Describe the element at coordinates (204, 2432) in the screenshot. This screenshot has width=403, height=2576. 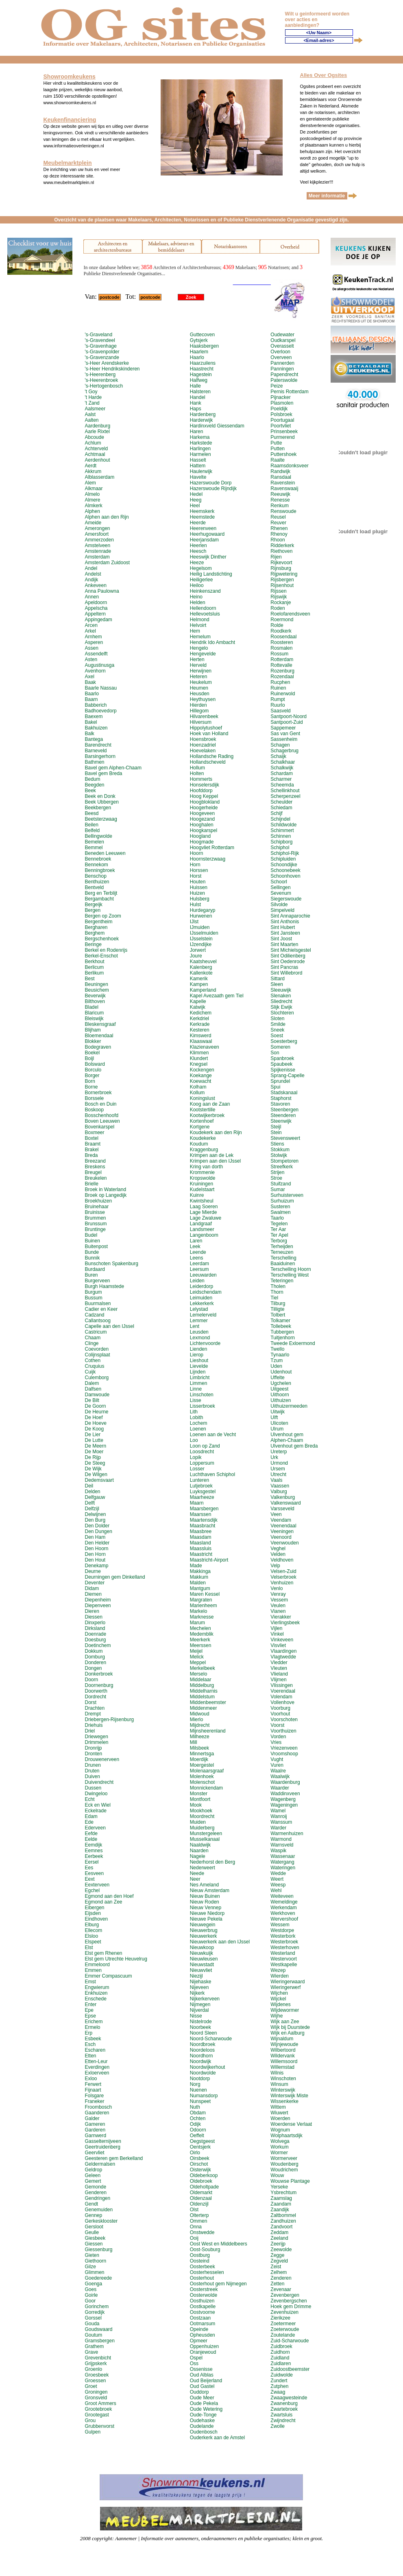
I see `Oudenbosch` at that location.